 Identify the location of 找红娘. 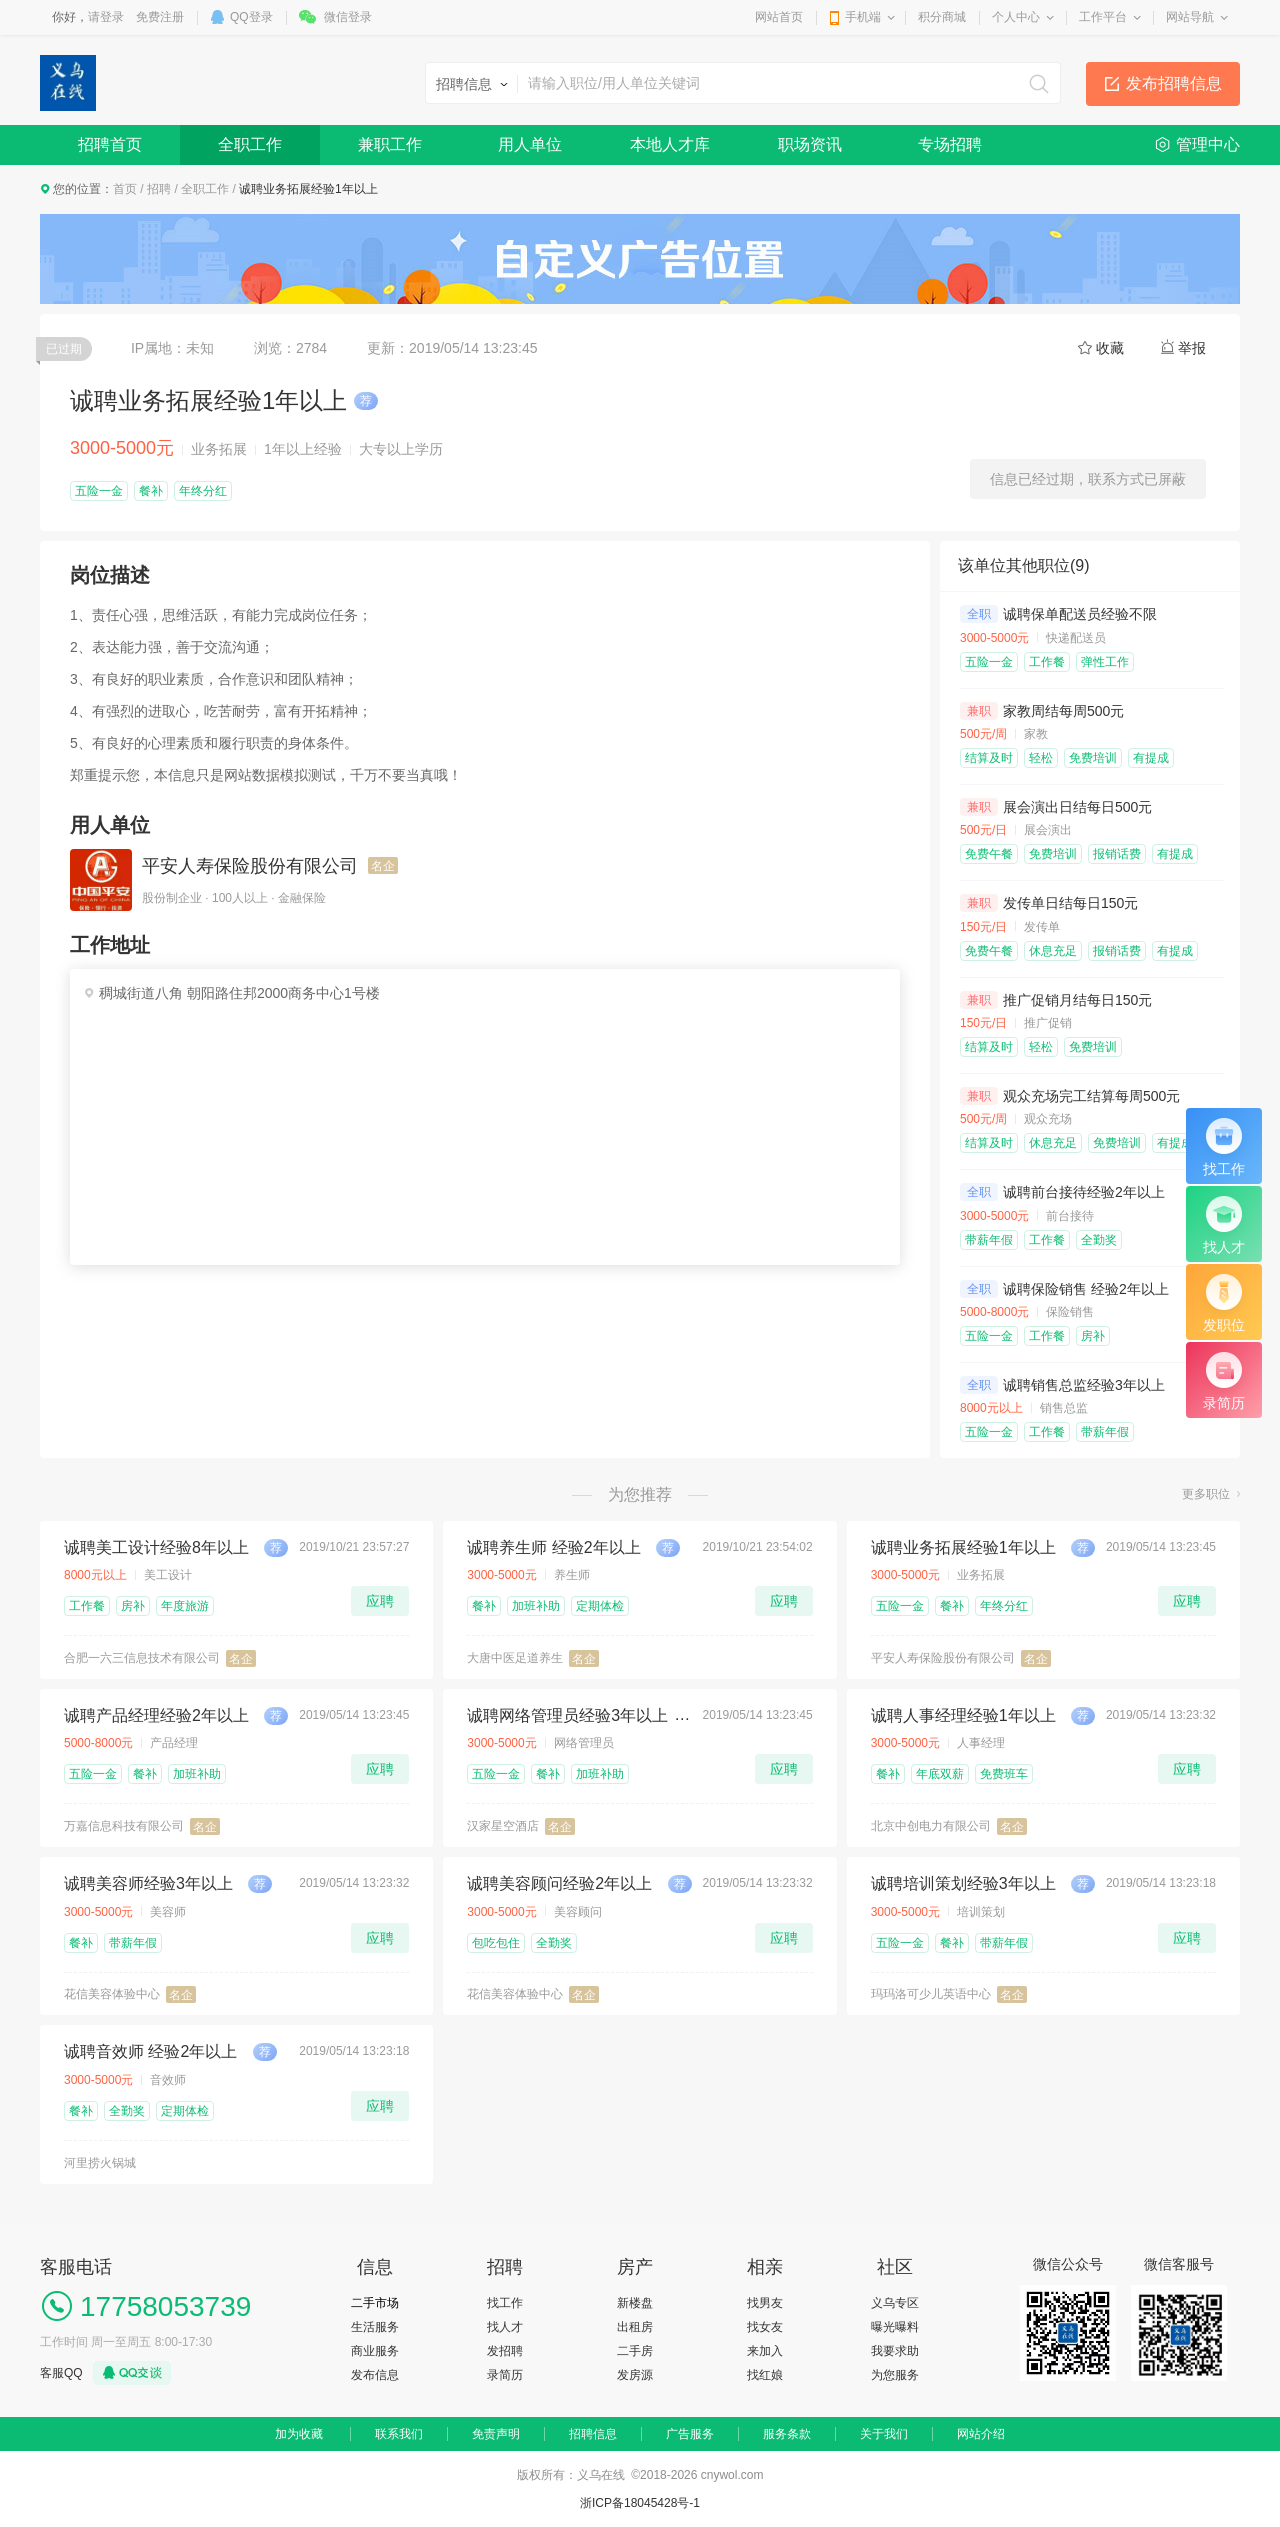
(765, 2375).